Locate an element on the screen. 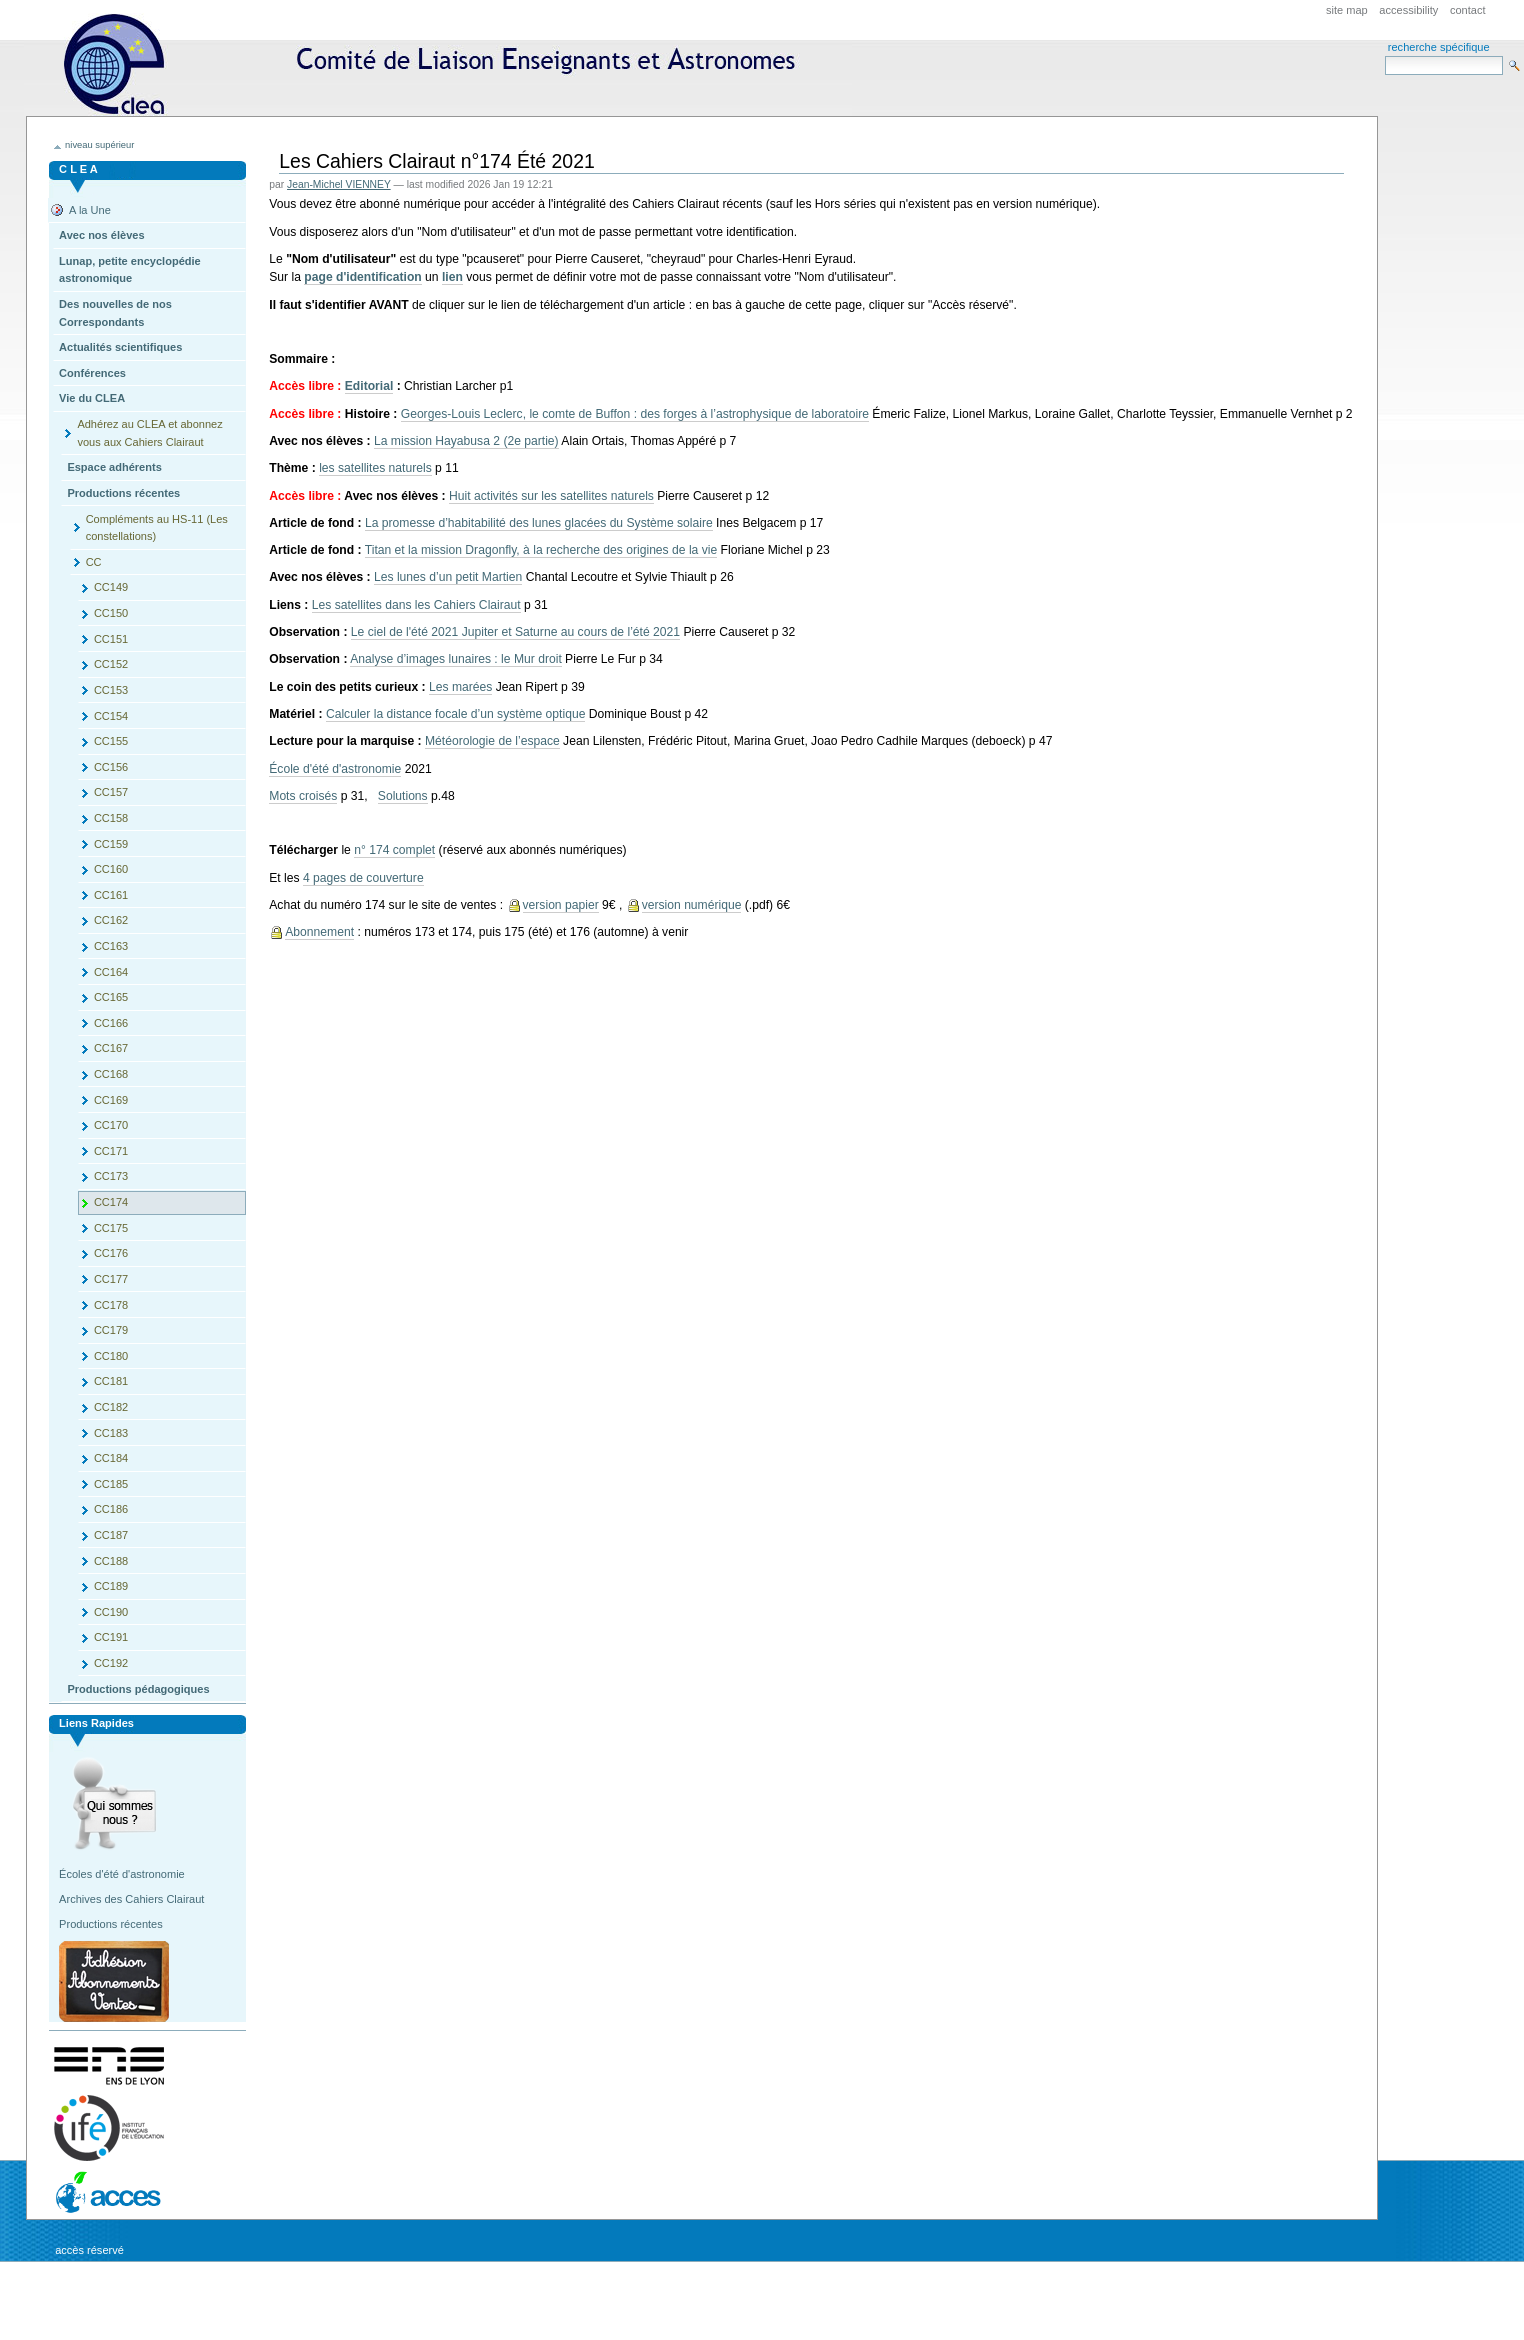  CLEA is located at coordinates (438, 64).